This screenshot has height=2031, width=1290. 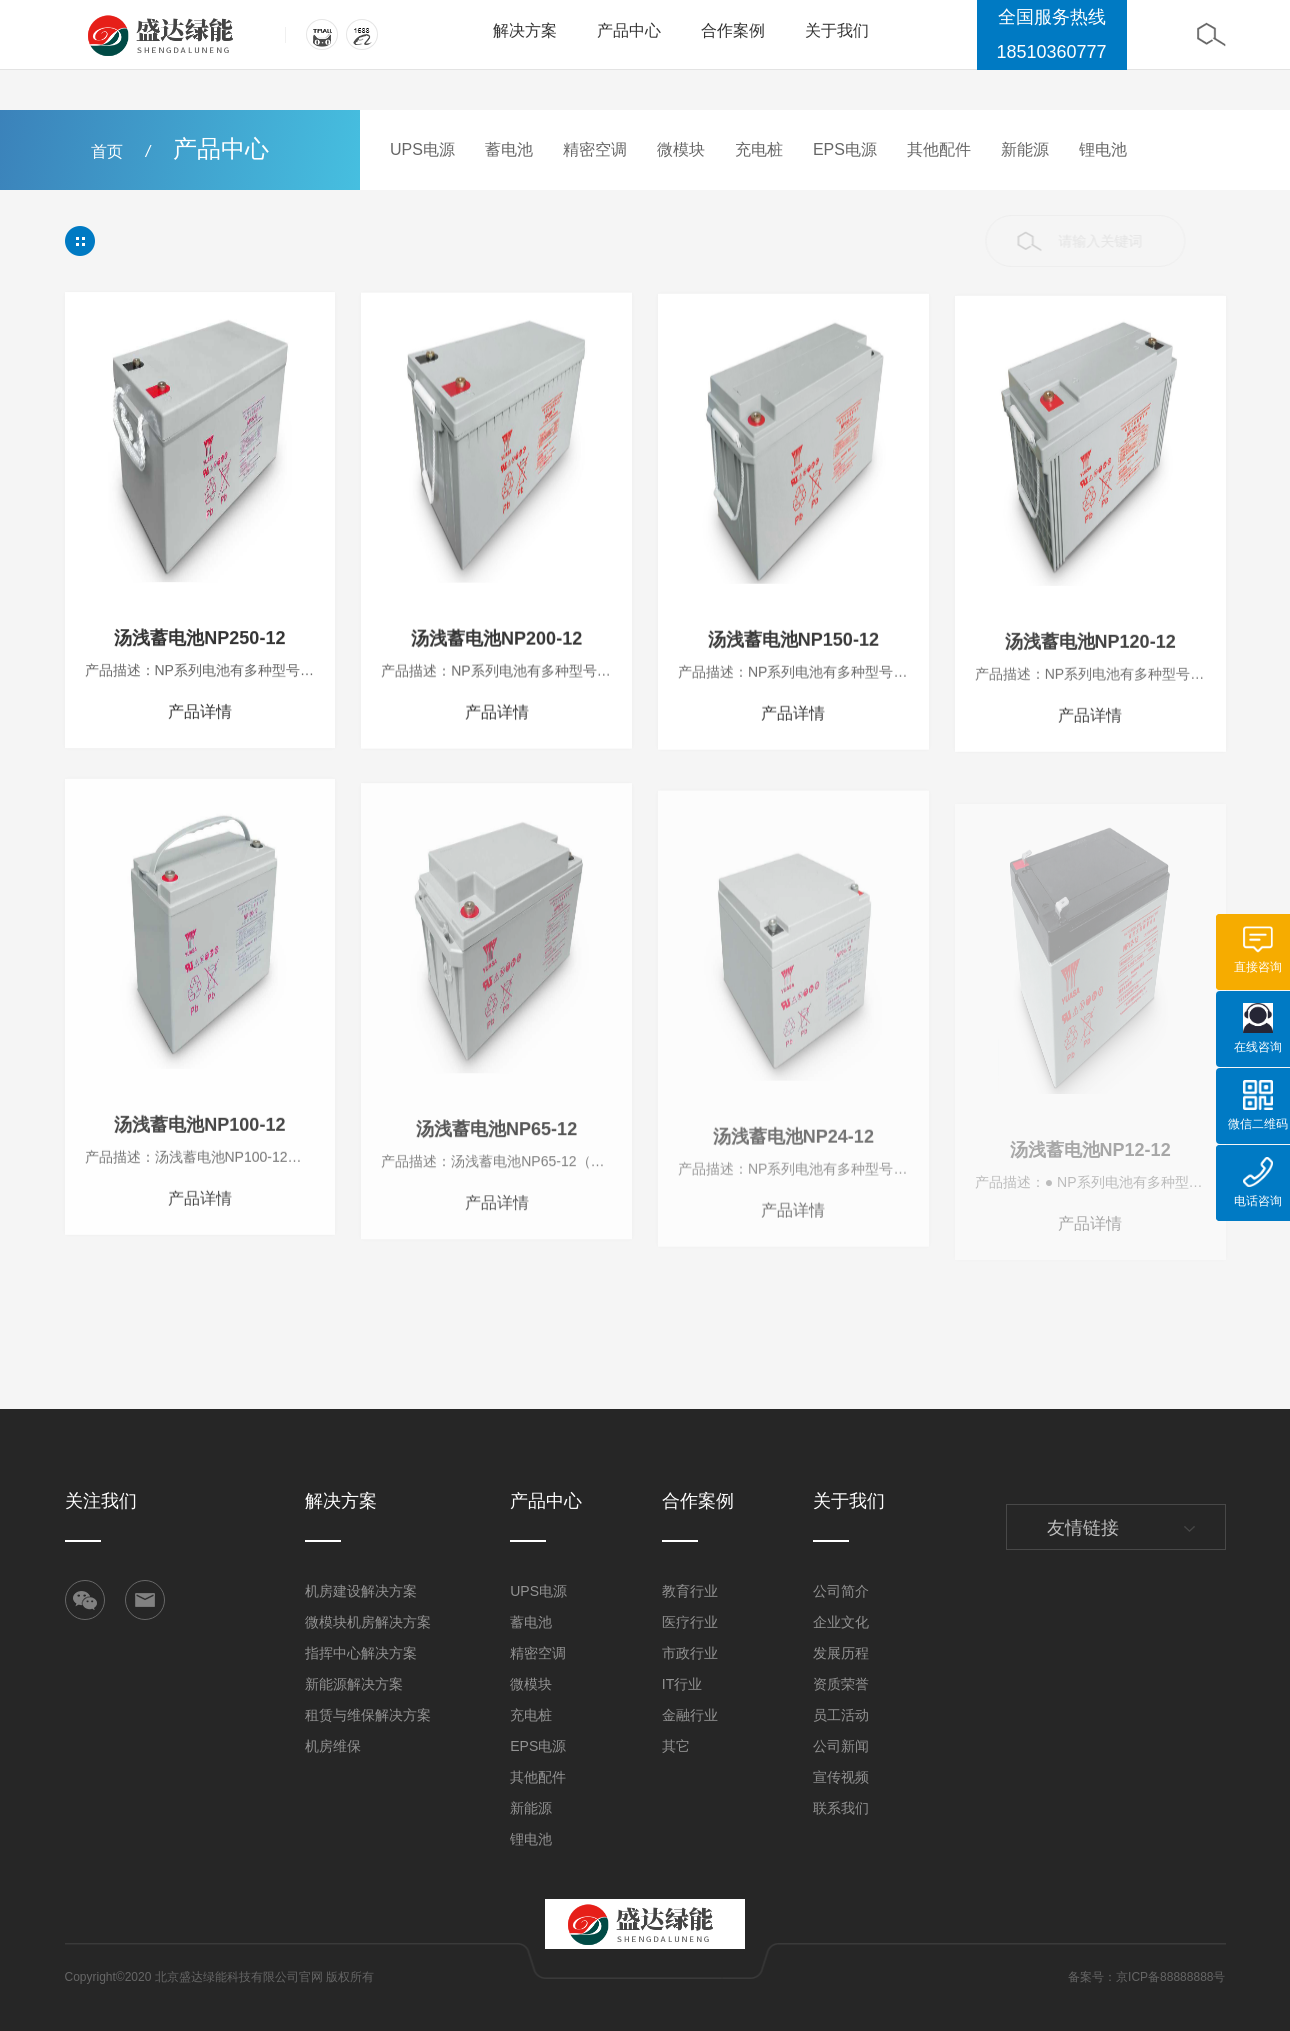 I want to click on 微模块, so click(x=681, y=149).